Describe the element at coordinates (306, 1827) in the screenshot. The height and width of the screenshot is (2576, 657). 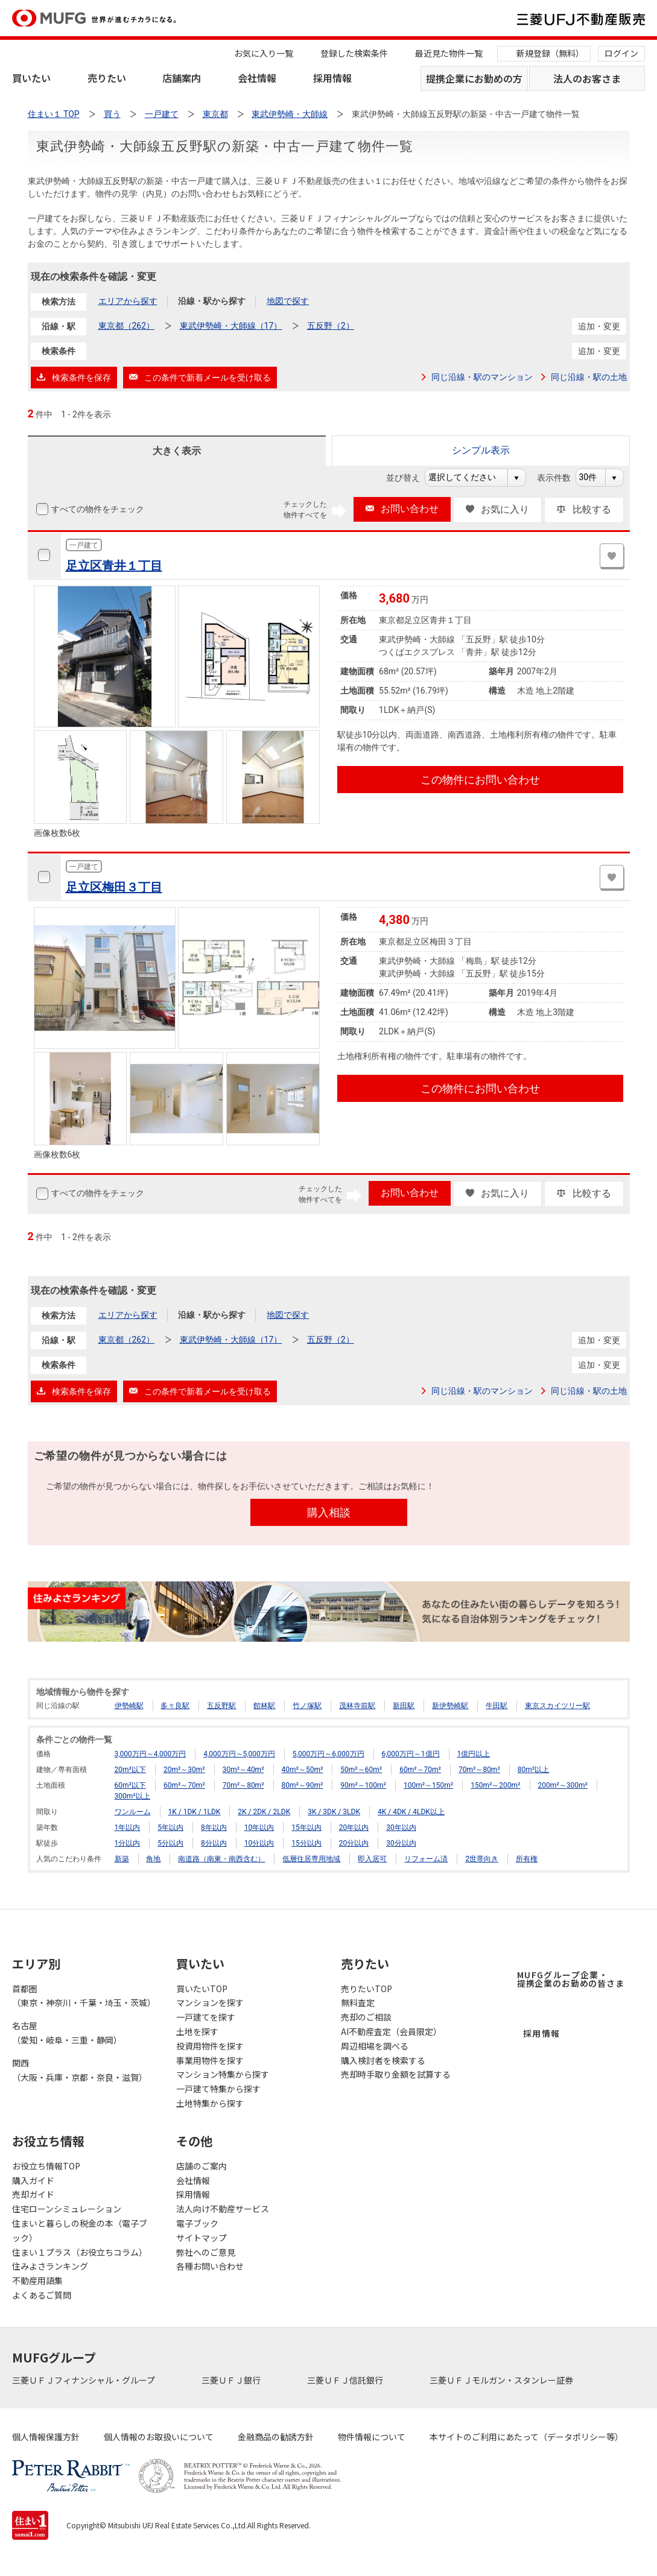
I see `15年以内` at that location.